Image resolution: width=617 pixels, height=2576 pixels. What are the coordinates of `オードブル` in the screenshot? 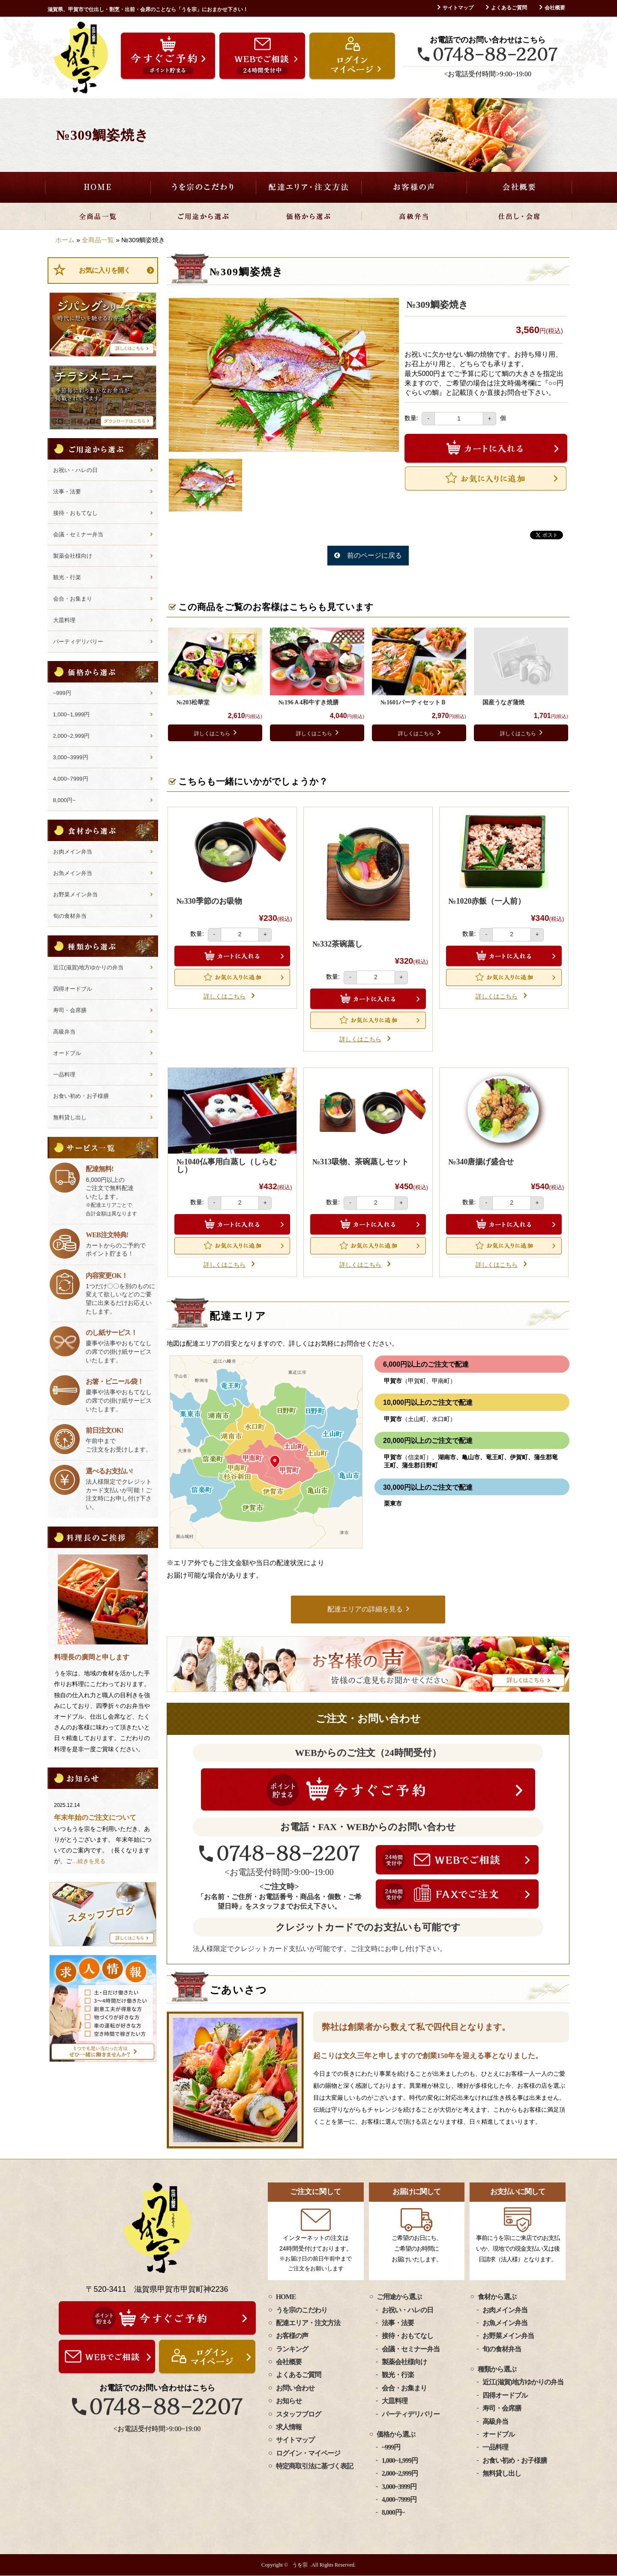 It's located at (67, 1053).